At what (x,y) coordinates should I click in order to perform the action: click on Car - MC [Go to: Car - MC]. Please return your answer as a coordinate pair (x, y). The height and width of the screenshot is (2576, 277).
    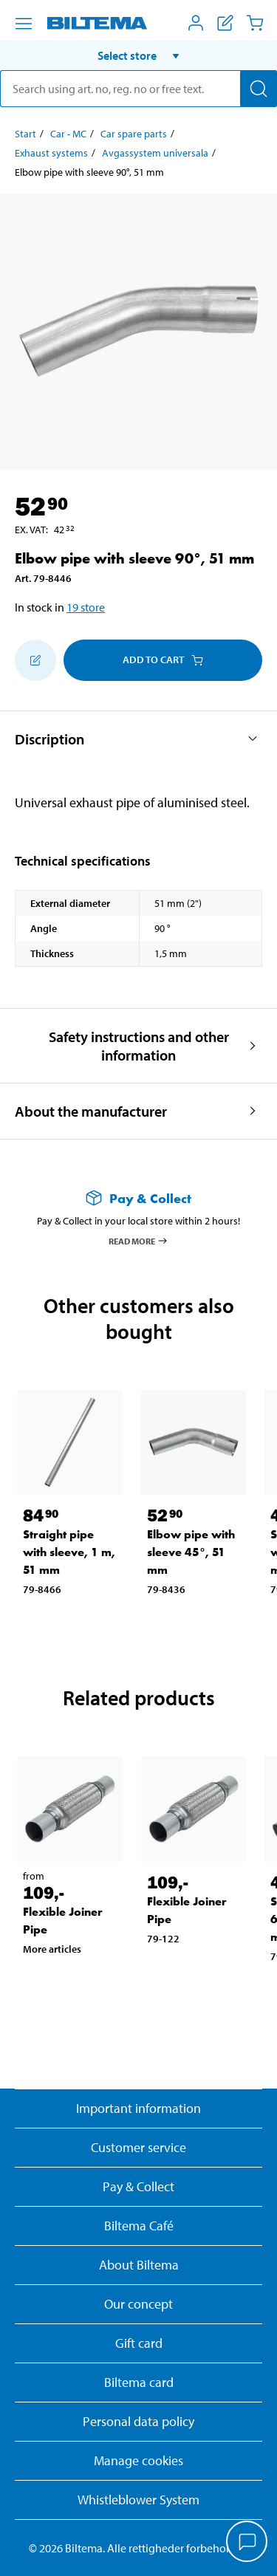
    Looking at the image, I should click on (68, 133).